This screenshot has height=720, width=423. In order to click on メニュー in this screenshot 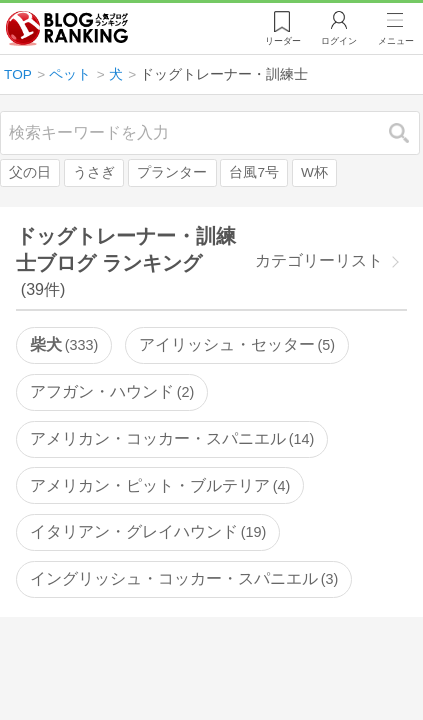, I will do `click(396, 41)`.